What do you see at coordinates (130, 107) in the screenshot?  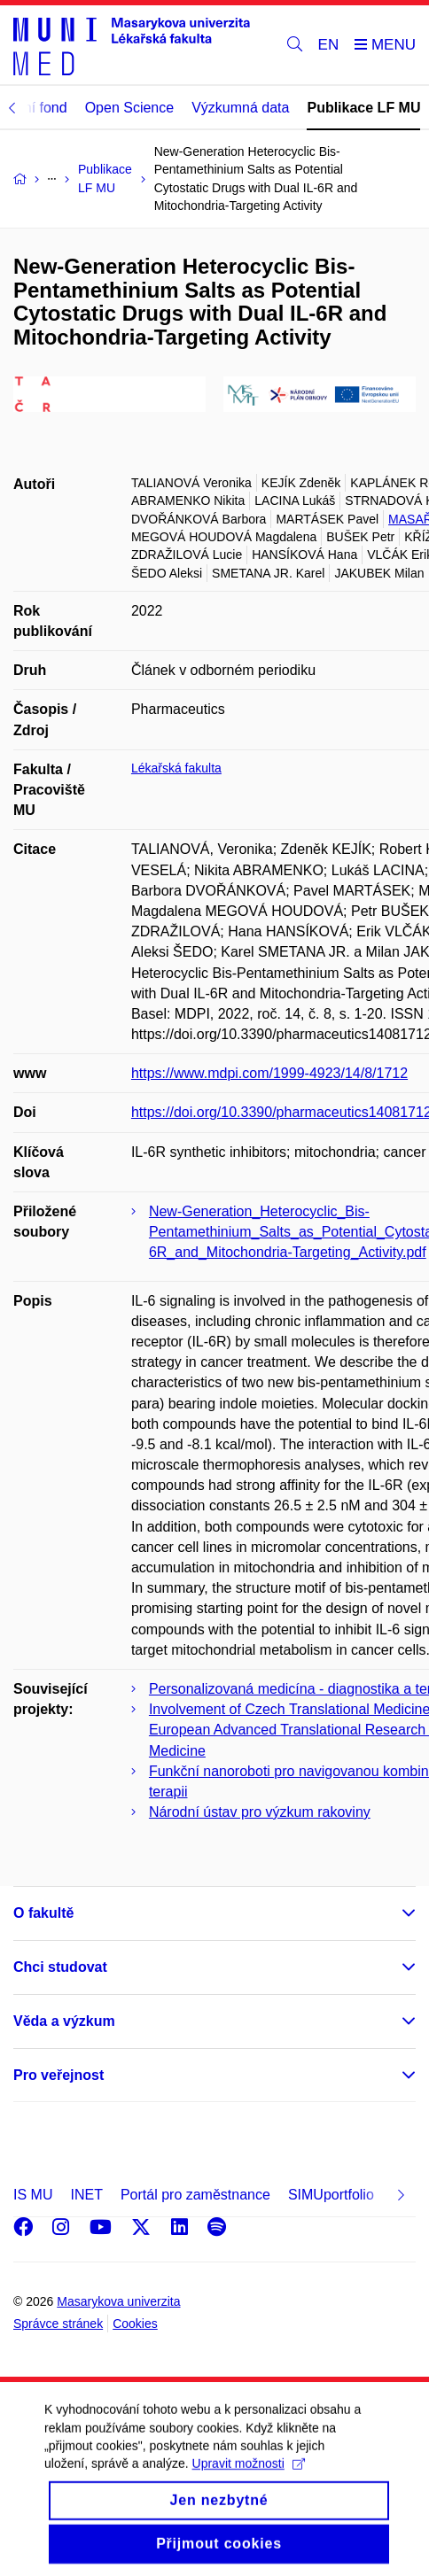 I see `Open Science` at bounding box center [130, 107].